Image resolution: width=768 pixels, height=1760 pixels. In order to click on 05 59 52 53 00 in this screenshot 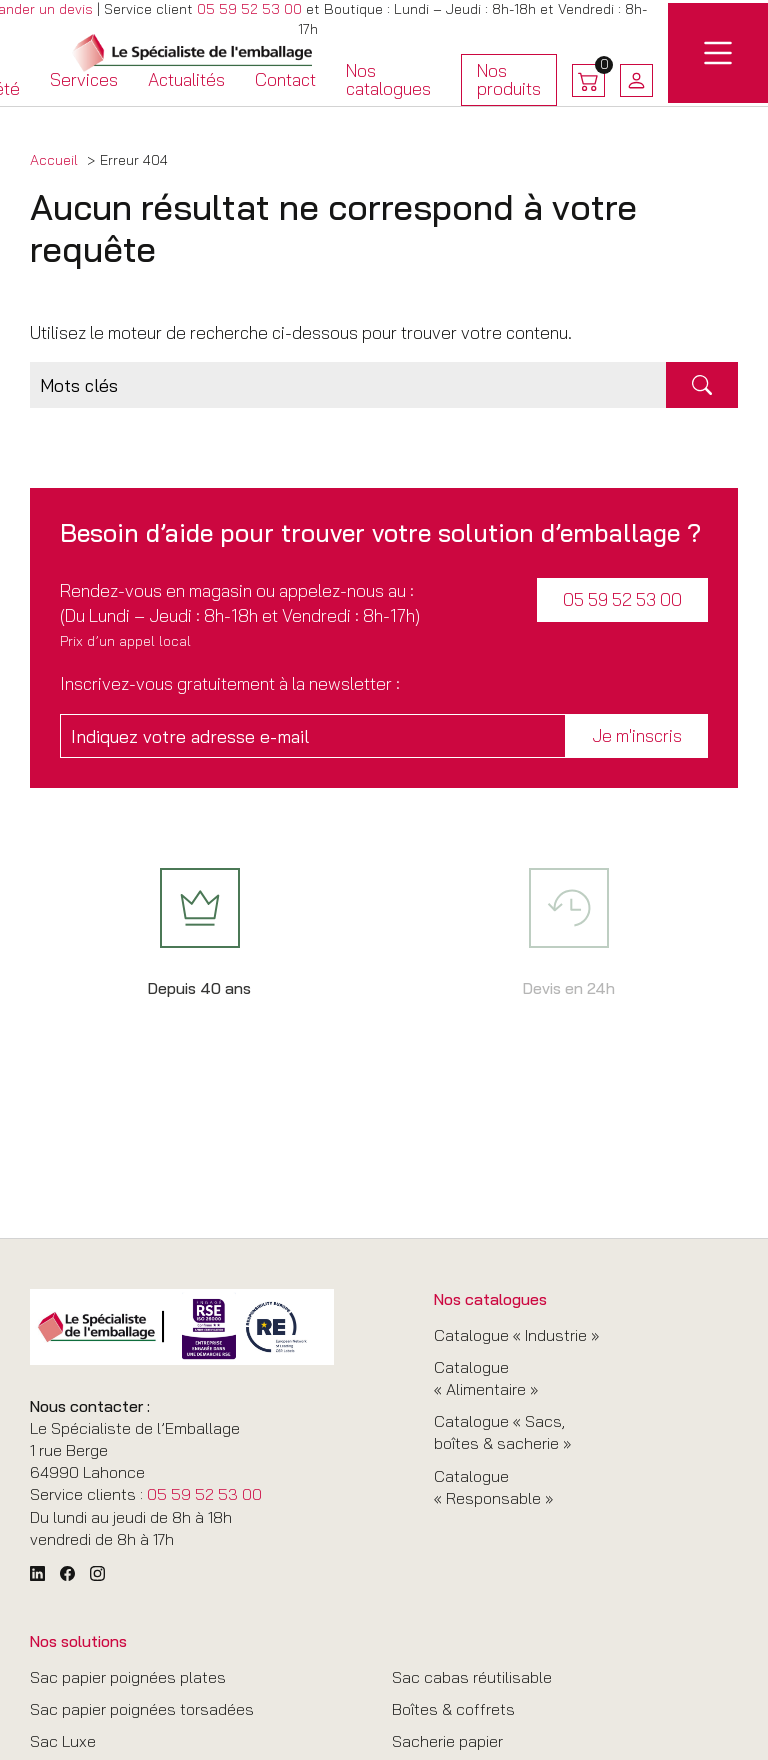, I will do `click(249, 9)`.